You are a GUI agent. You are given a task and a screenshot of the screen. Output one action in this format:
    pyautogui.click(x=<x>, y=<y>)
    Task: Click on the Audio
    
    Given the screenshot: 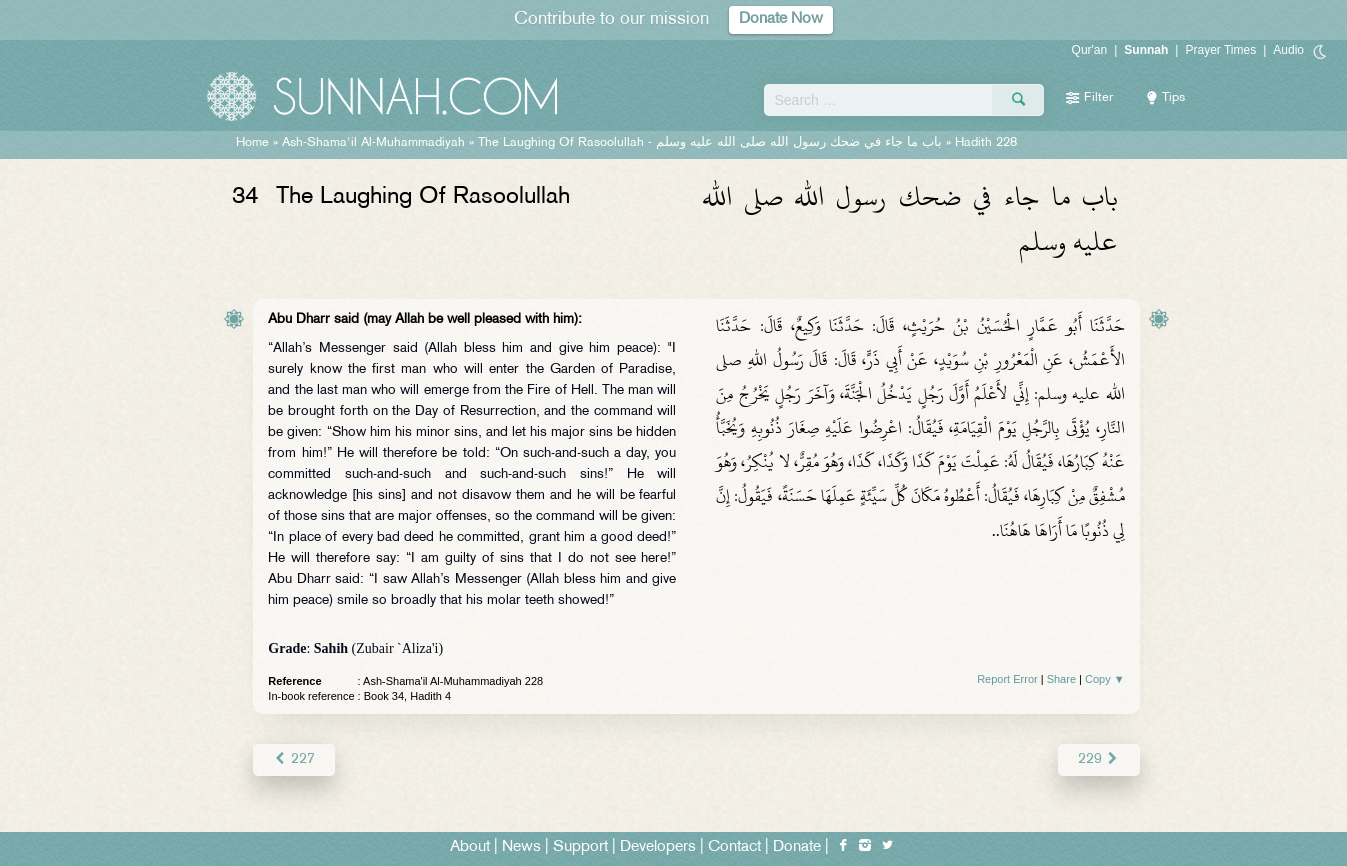 What is the action you would take?
    pyautogui.click(x=1288, y=50)
    